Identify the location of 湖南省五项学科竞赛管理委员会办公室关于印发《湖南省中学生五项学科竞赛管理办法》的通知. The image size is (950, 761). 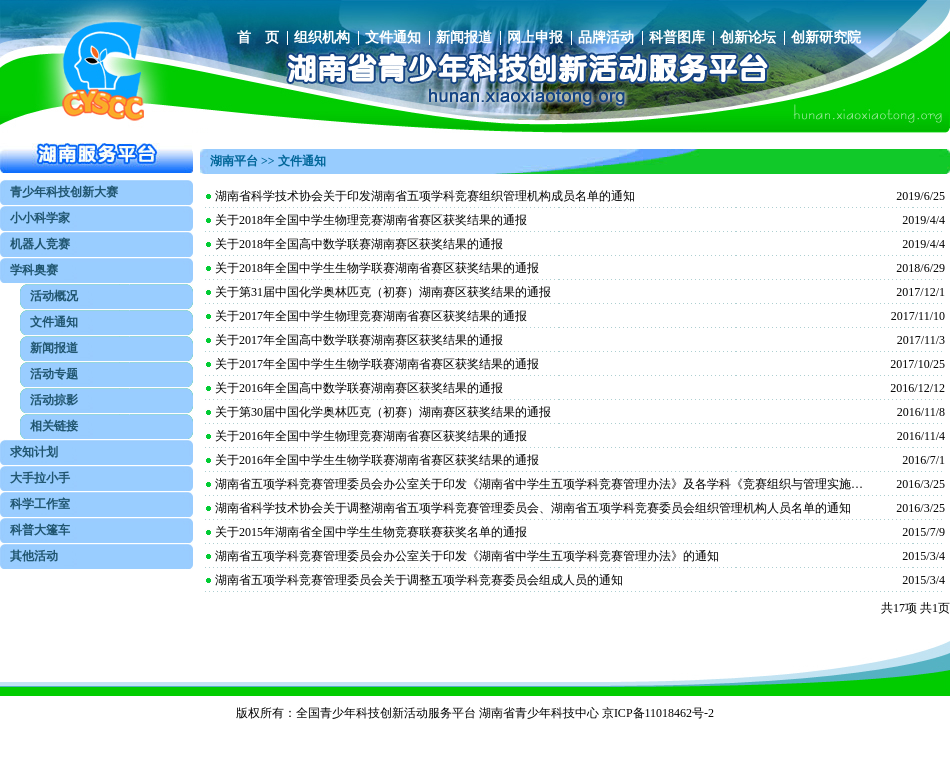
(467, 556).